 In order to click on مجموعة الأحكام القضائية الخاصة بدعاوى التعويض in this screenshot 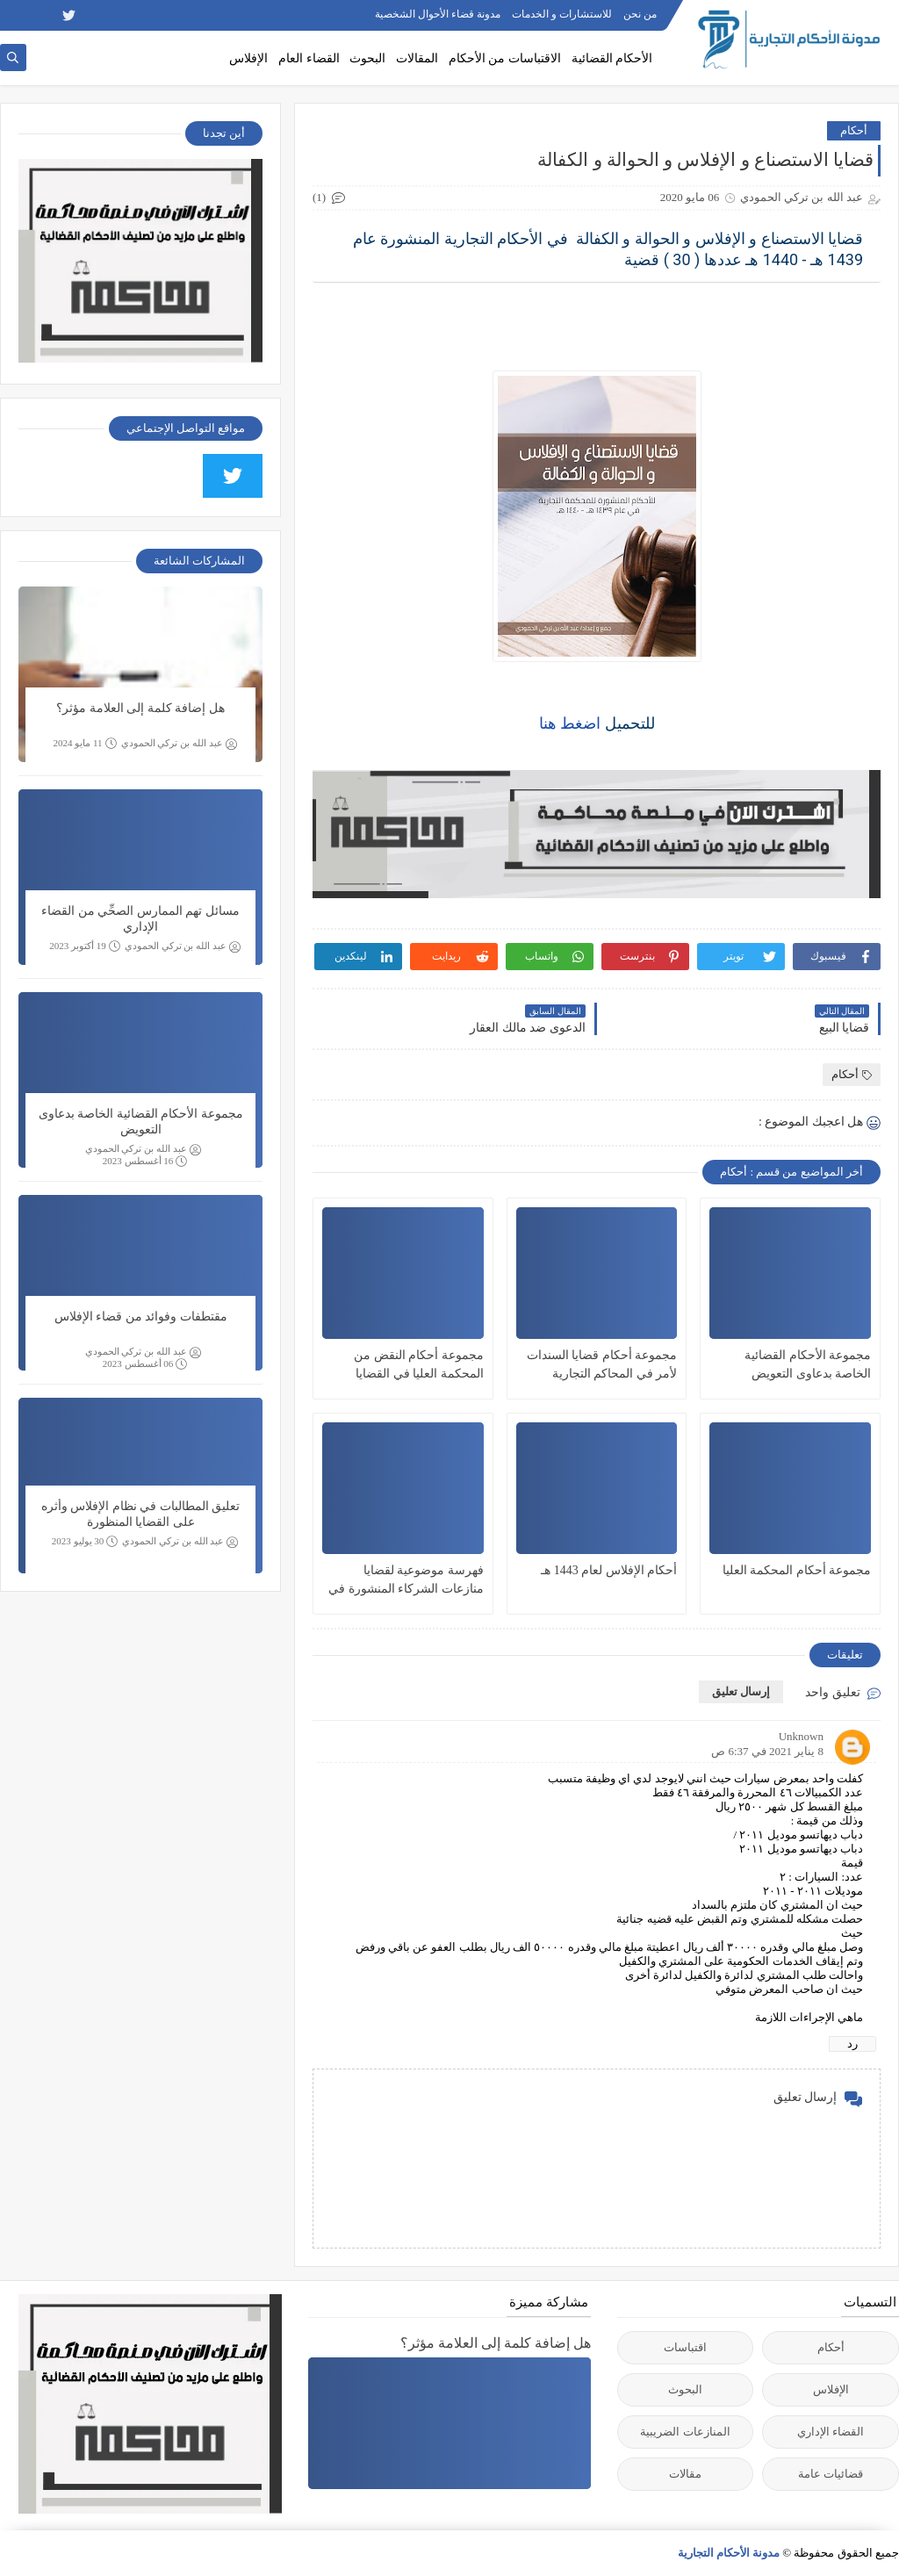, I will do `click(807, 1364)`.